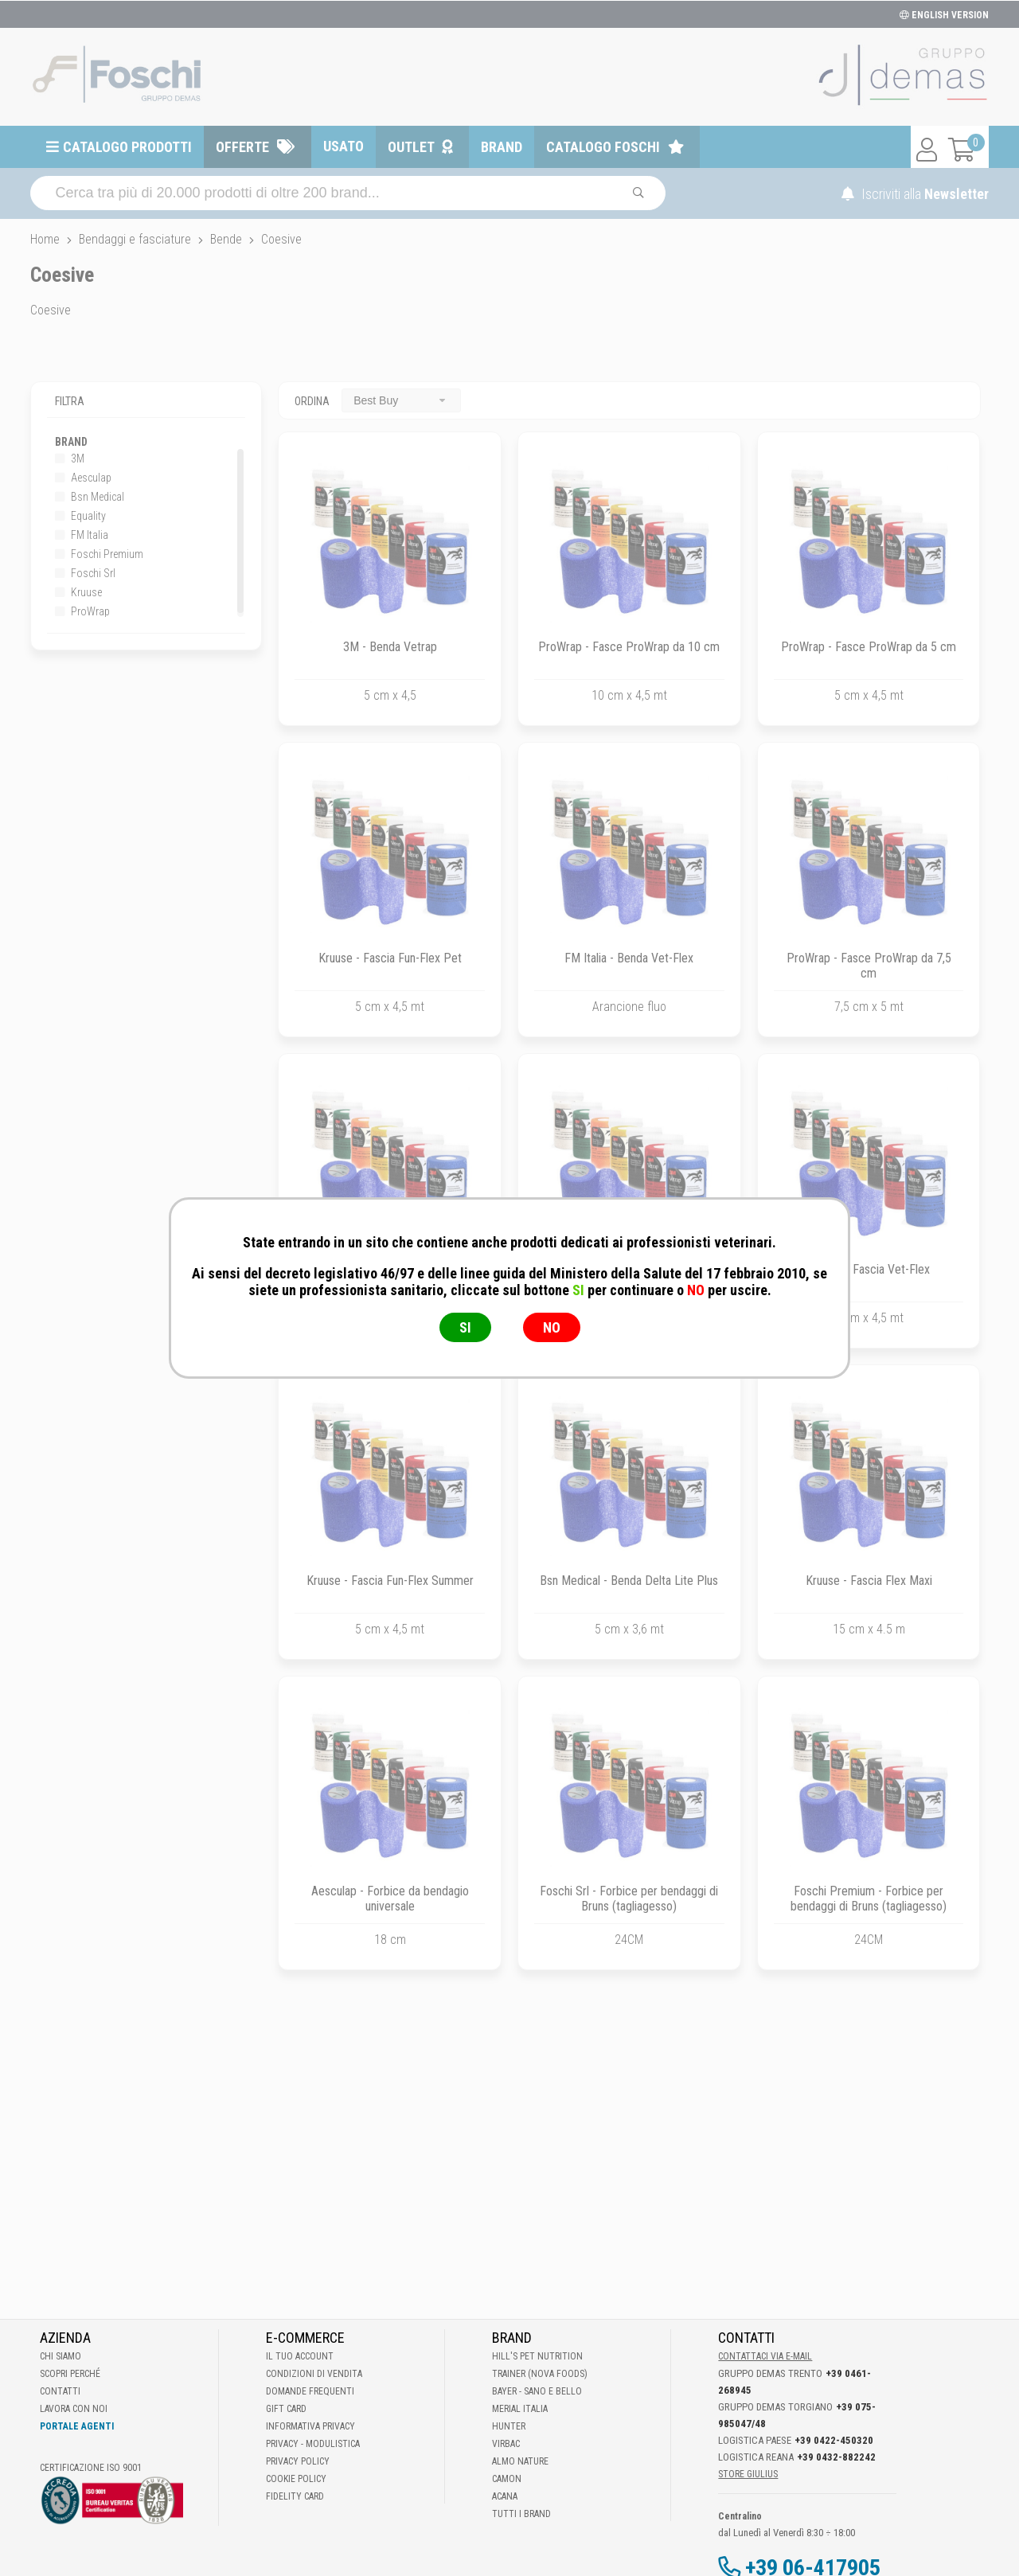  Describe the element at coordinates (540, 2373) in the screenshot. I see `Trainer (Nova Foods)` at that location.